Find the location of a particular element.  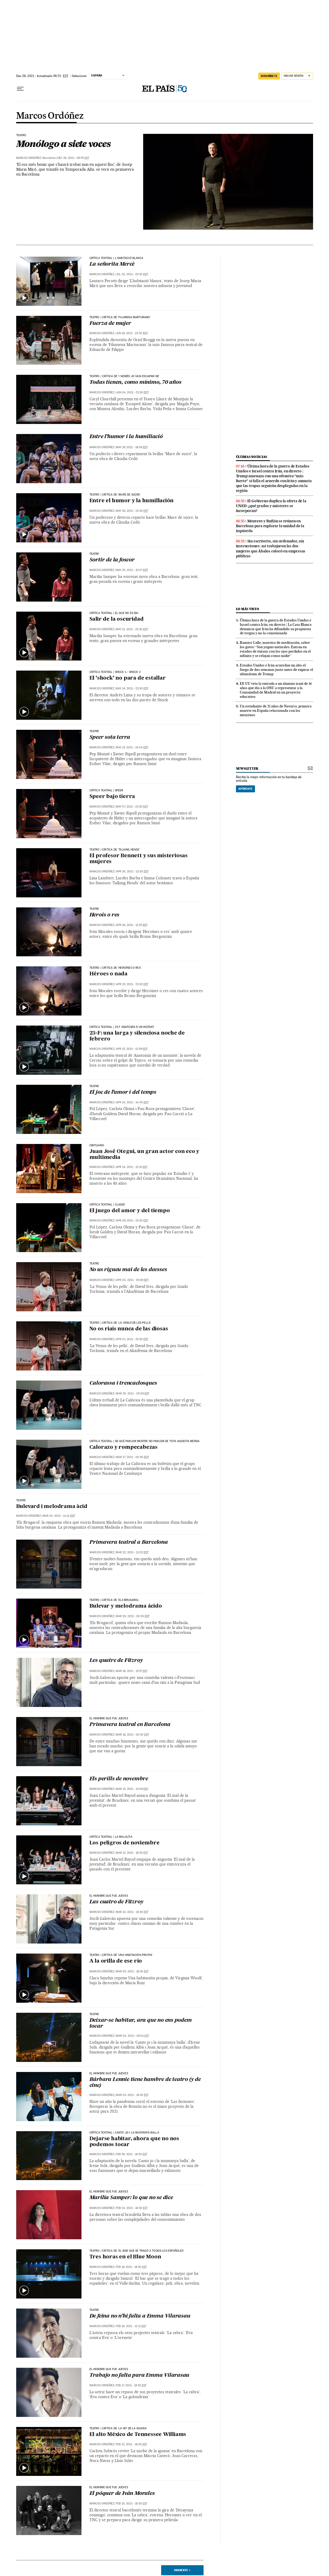

Speer sota terra is located at coordinates (109, 737).